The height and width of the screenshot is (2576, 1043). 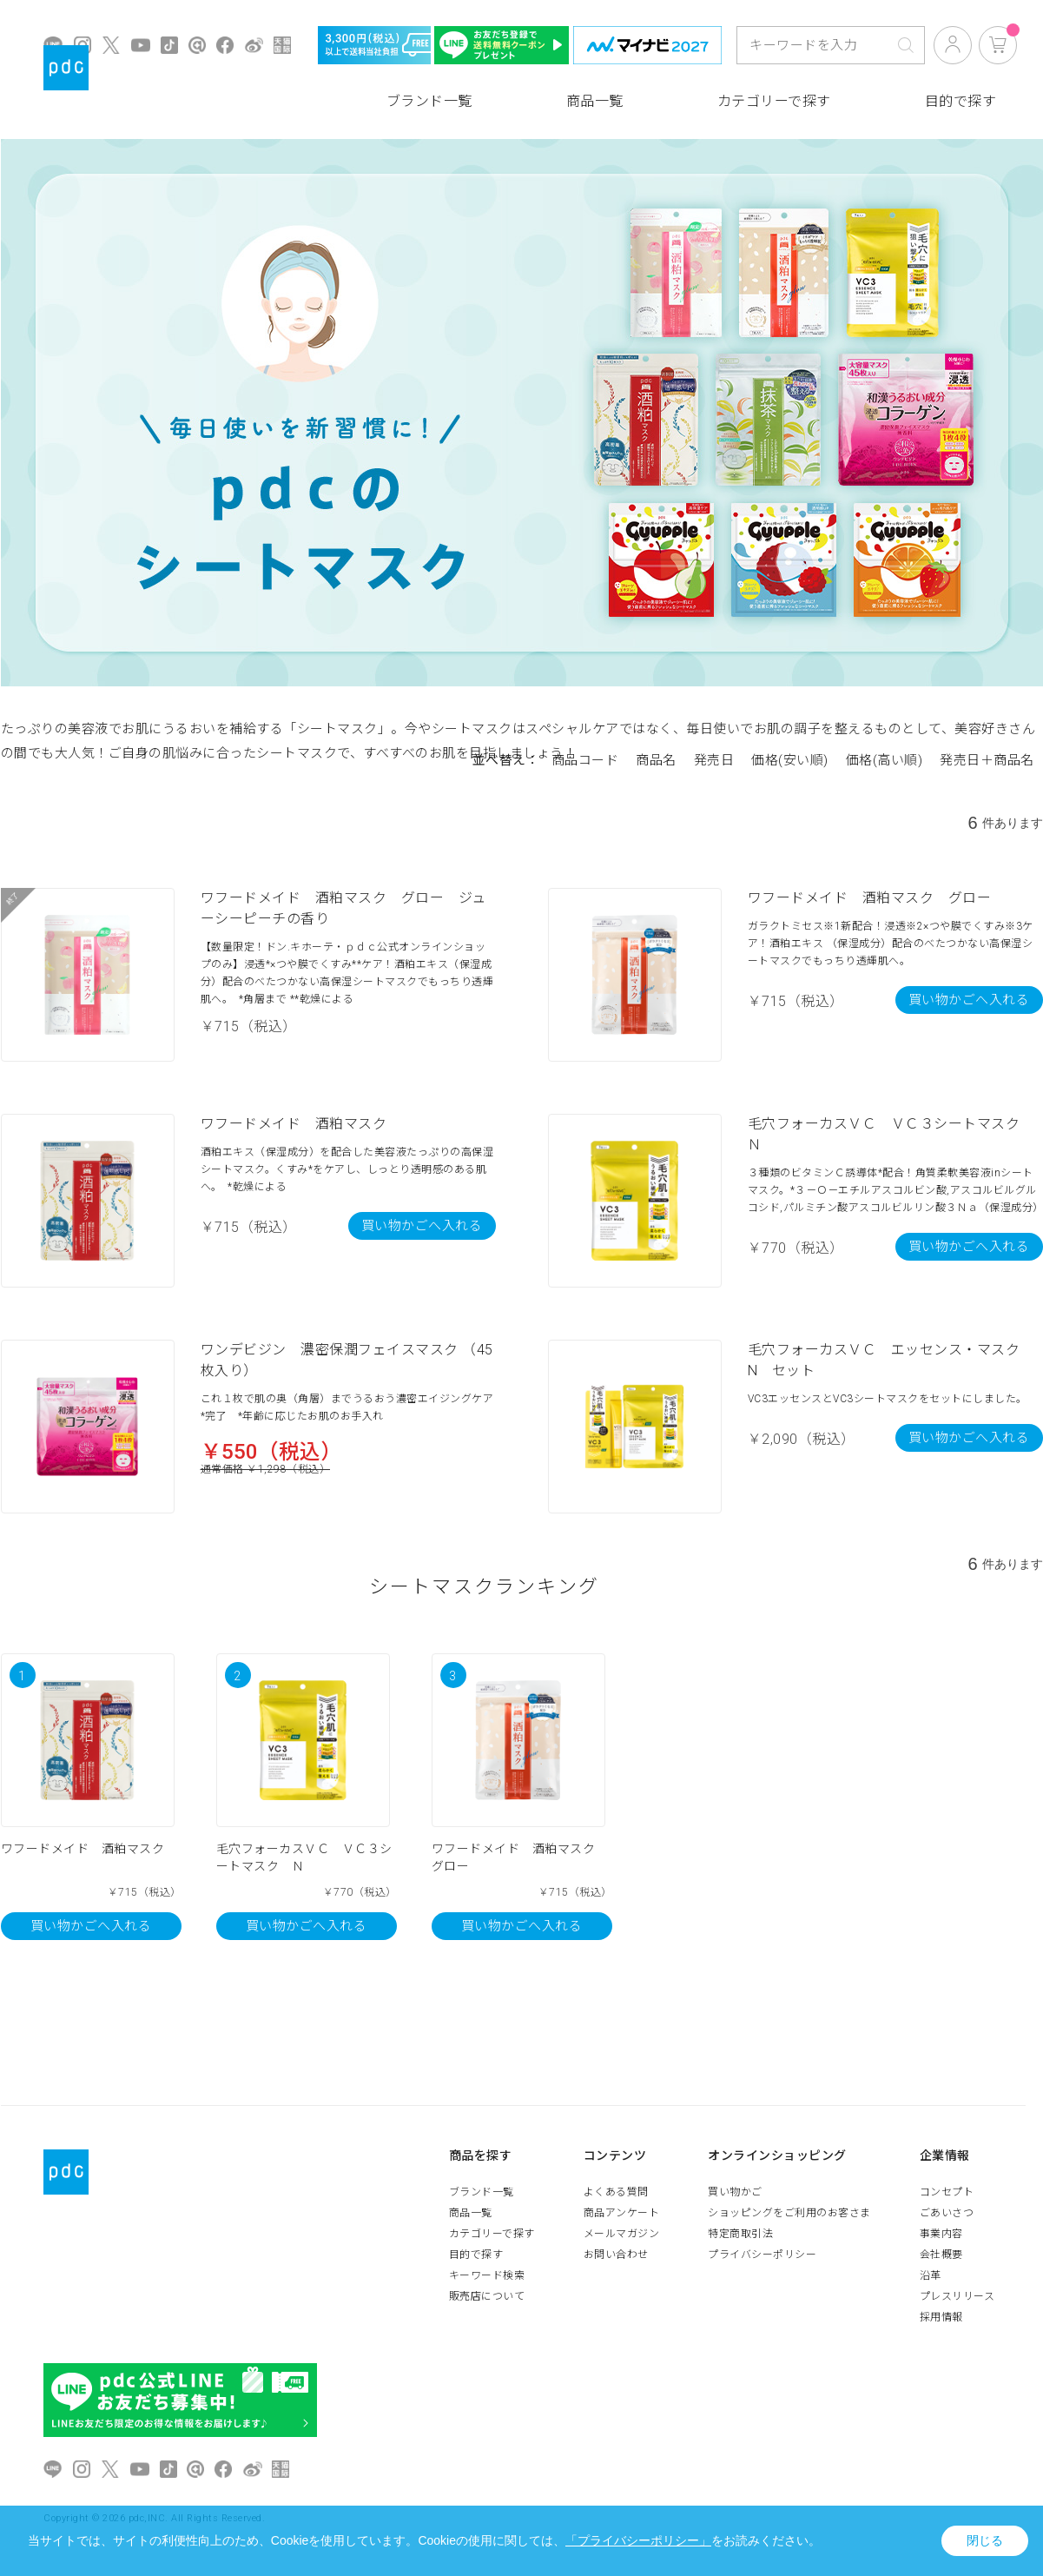 What do you see at coordinates (941, 2254) in the screenshot?
I see `会社概要` at bounding box center [941, 2254].